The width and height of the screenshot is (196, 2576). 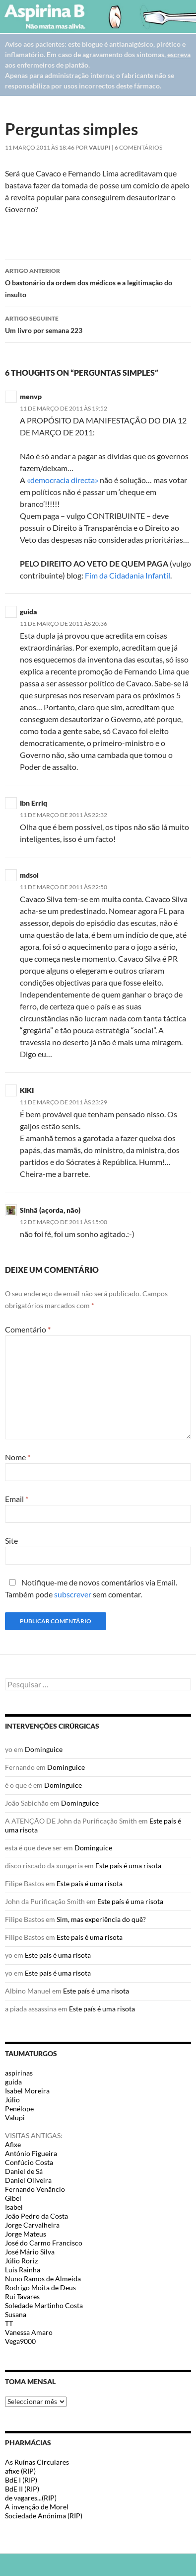 I want to click on Este país é uma risota, so click(x=128, y=1865).